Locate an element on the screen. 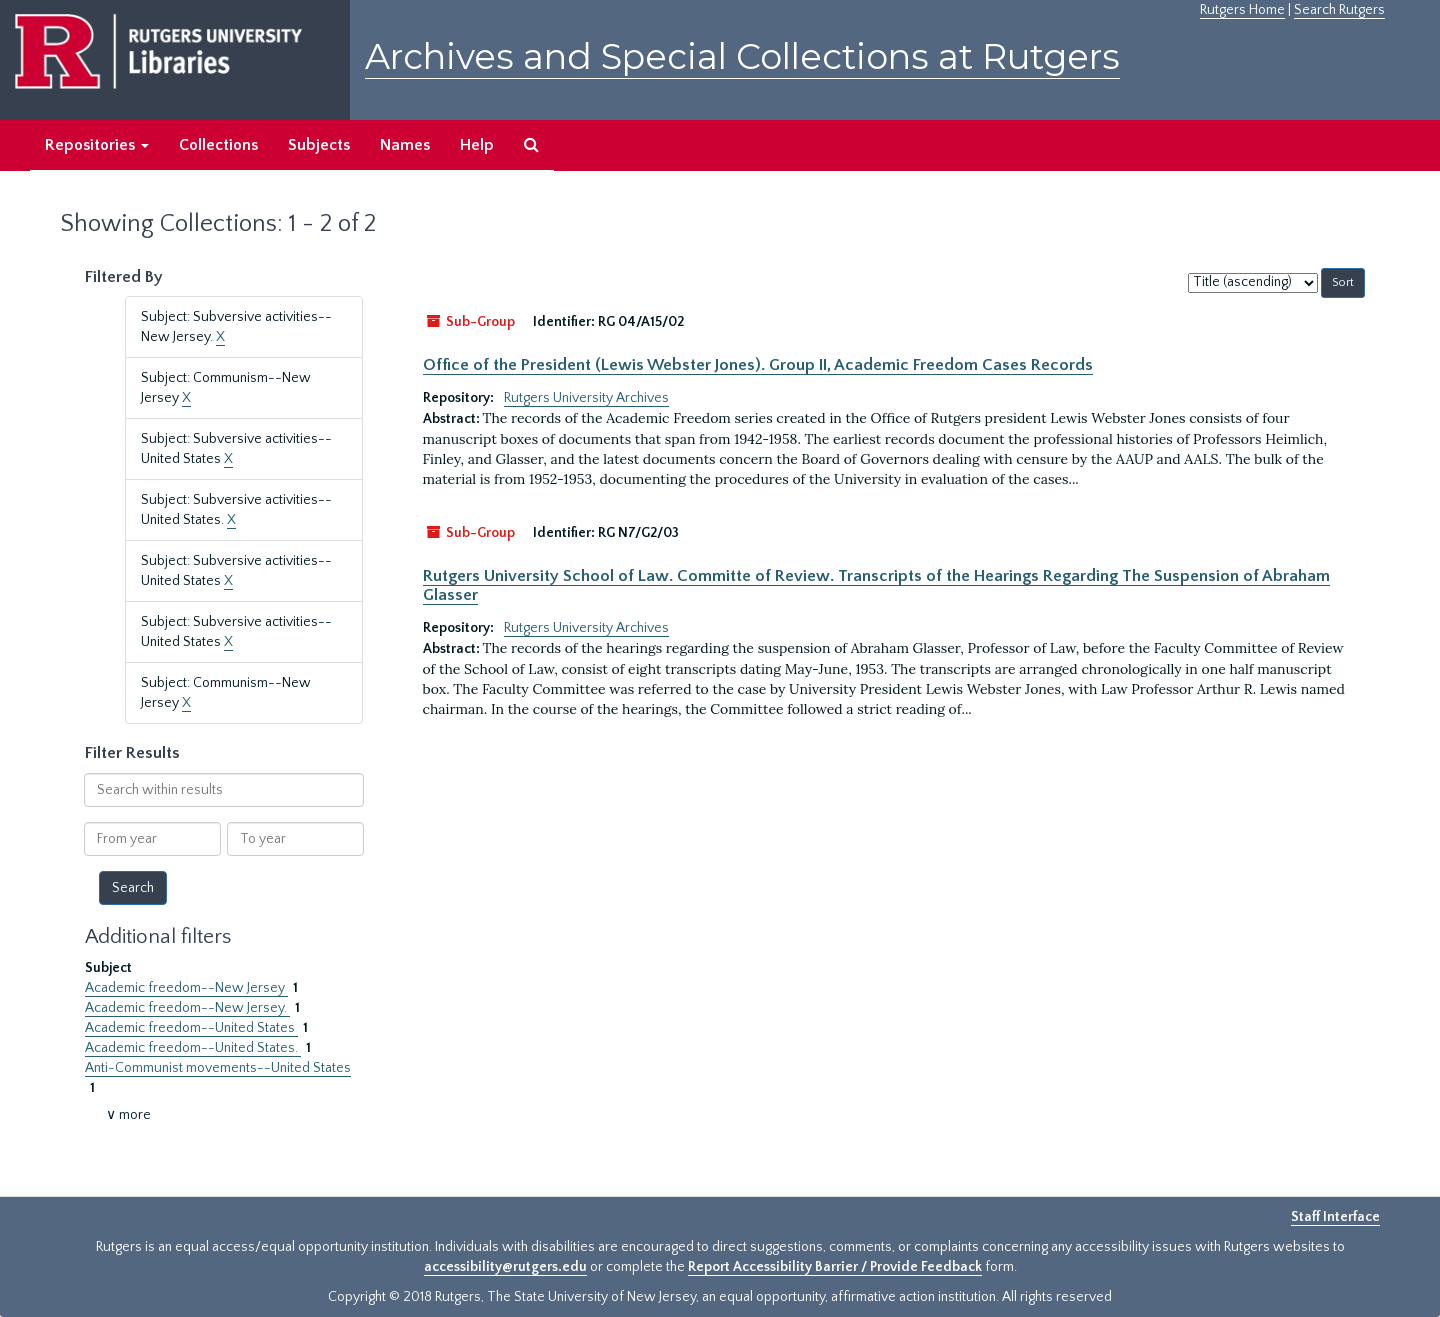 Image resolution: width=1440 pixels, height=1317 pixels. Archives and Special Collections at Rutgers is located at coordinates (742, 56).